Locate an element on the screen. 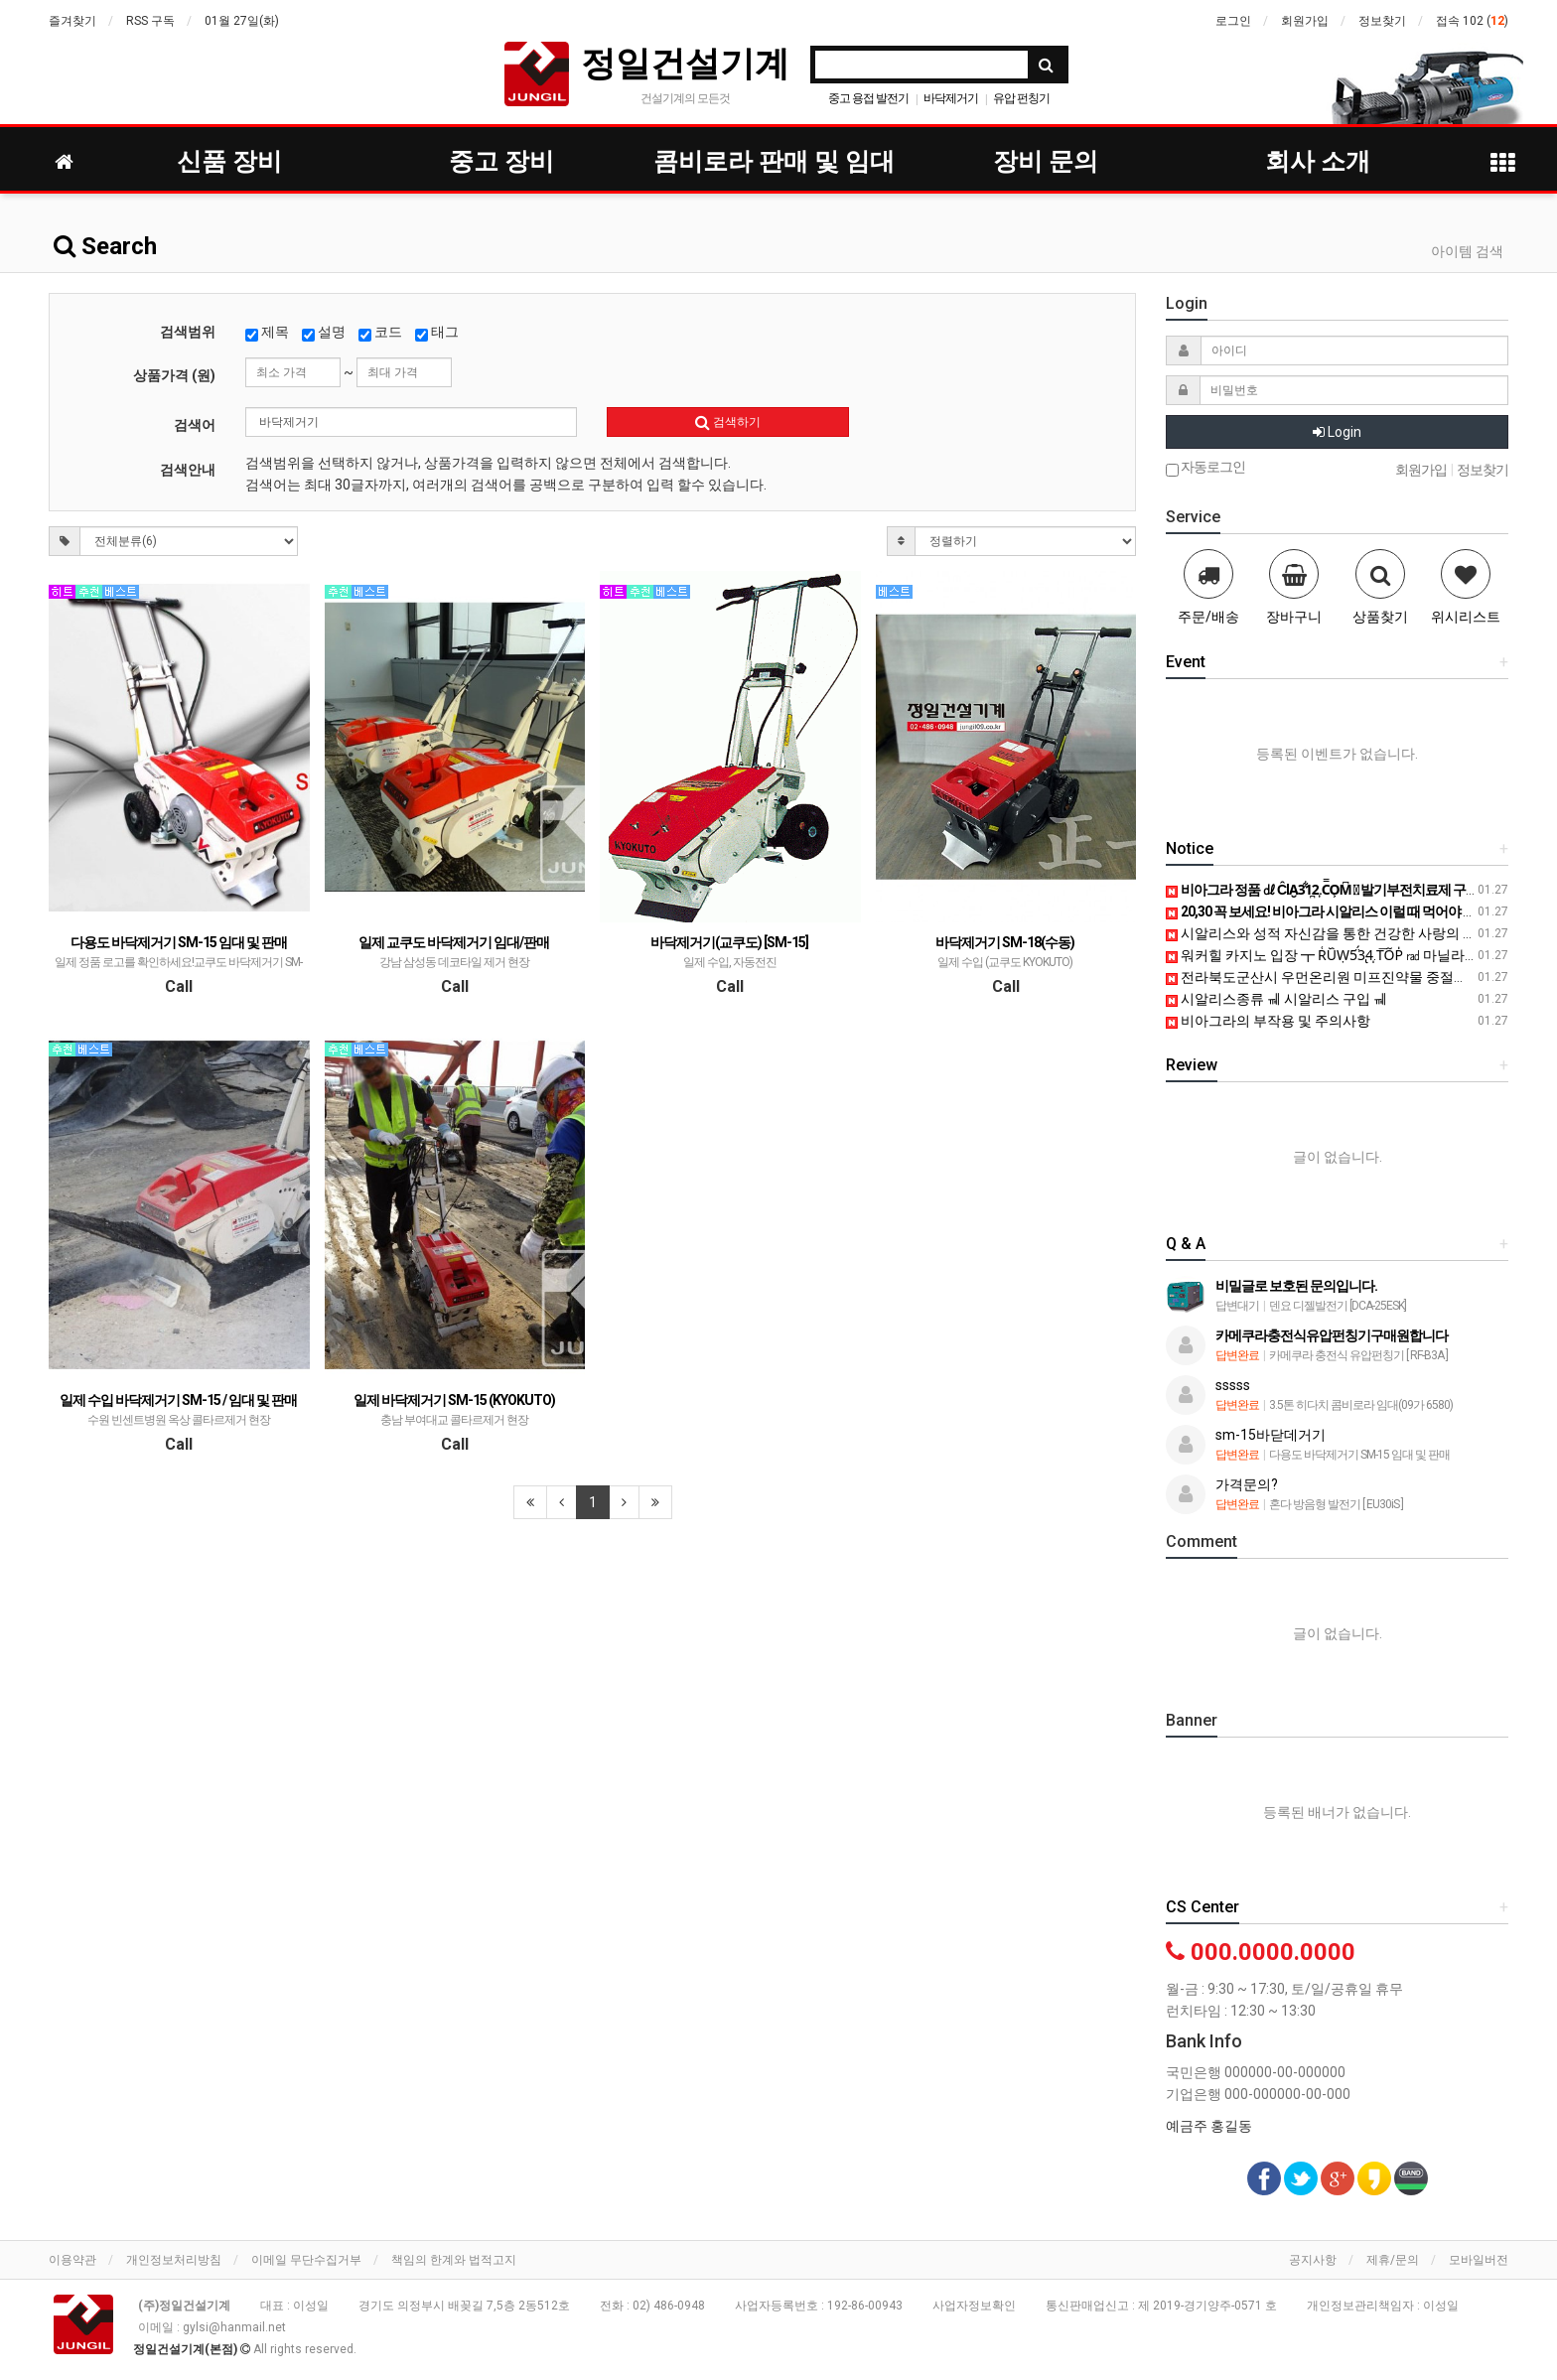 The height and width of the screenshot is (2380, 1557). 중고 장비 is located at coordinates (501, 161).